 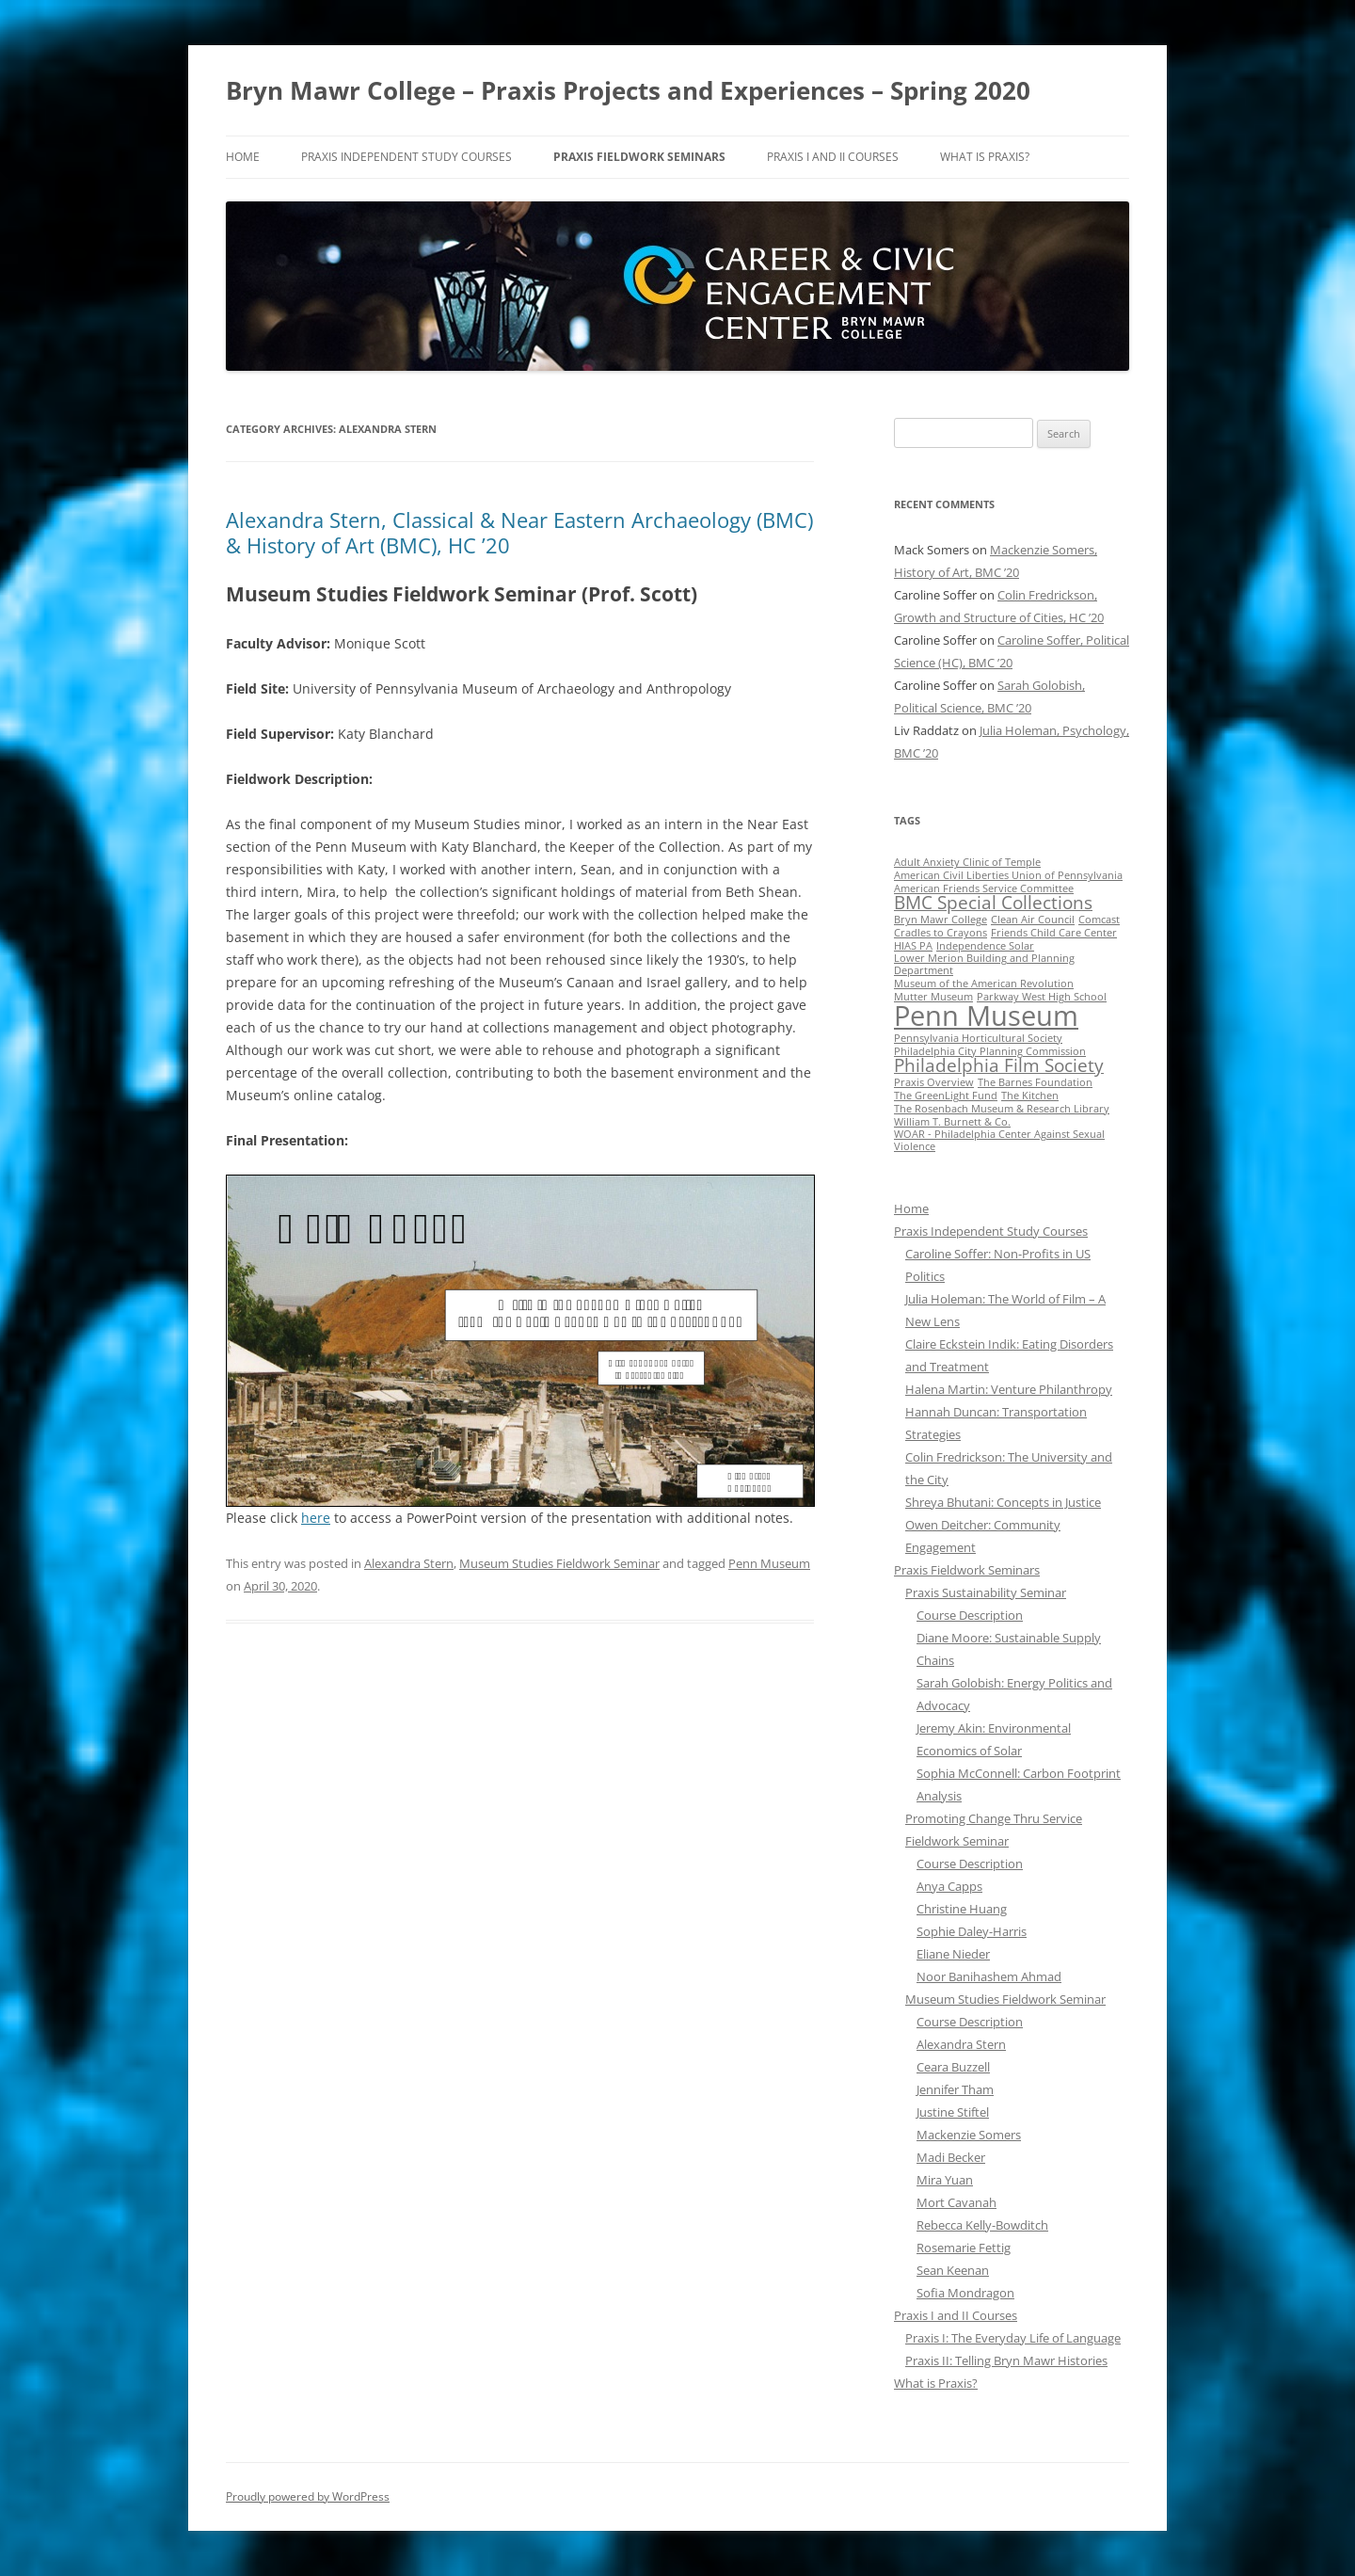 What do you see at coordinates (984, 983) in the screenshot?
I see `Museum of the American Revolution [Museum of the American Revolution (1 item)]` at bounding box center [984, 983].